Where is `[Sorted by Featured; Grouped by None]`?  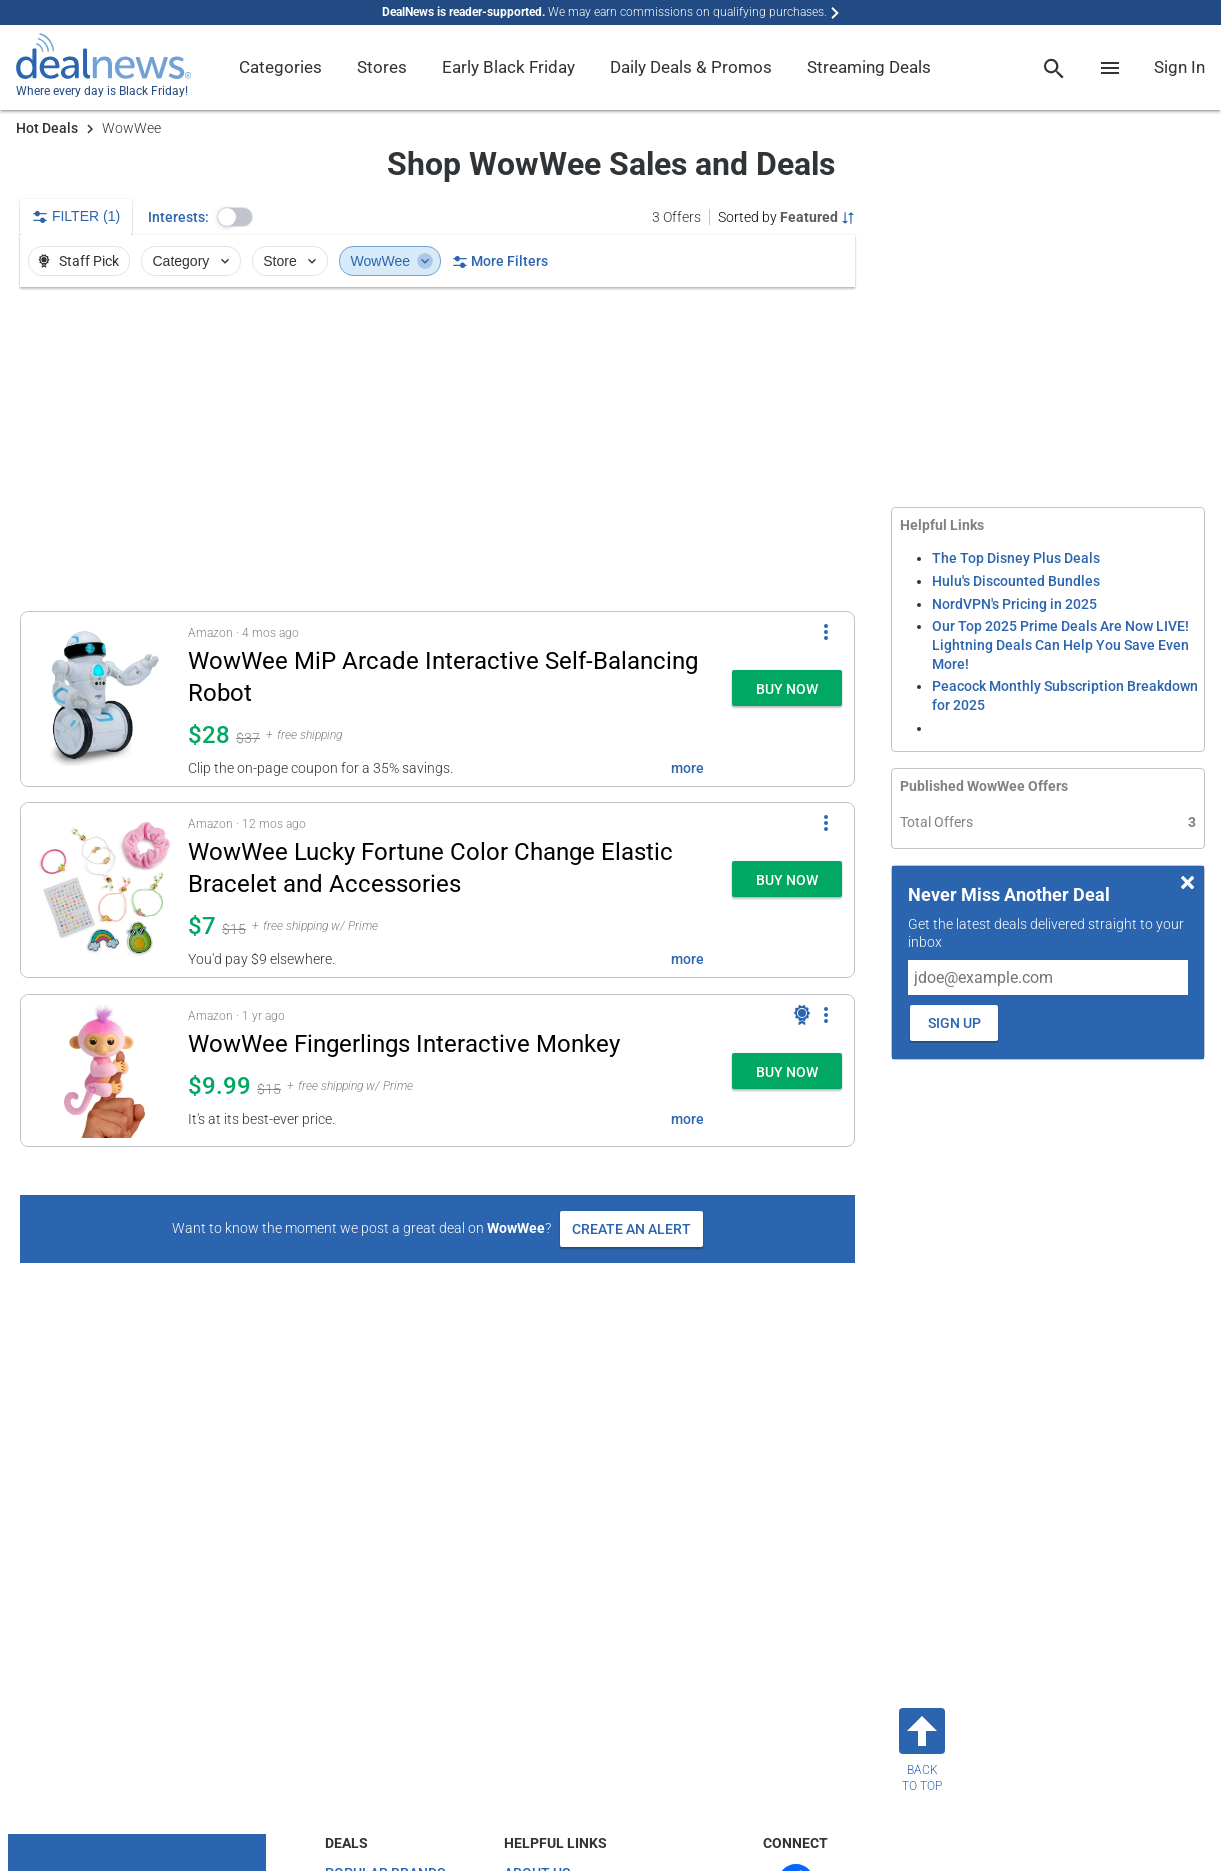
[Sorted by Featured; Grouped by None] is located at coordinates (786, 217).